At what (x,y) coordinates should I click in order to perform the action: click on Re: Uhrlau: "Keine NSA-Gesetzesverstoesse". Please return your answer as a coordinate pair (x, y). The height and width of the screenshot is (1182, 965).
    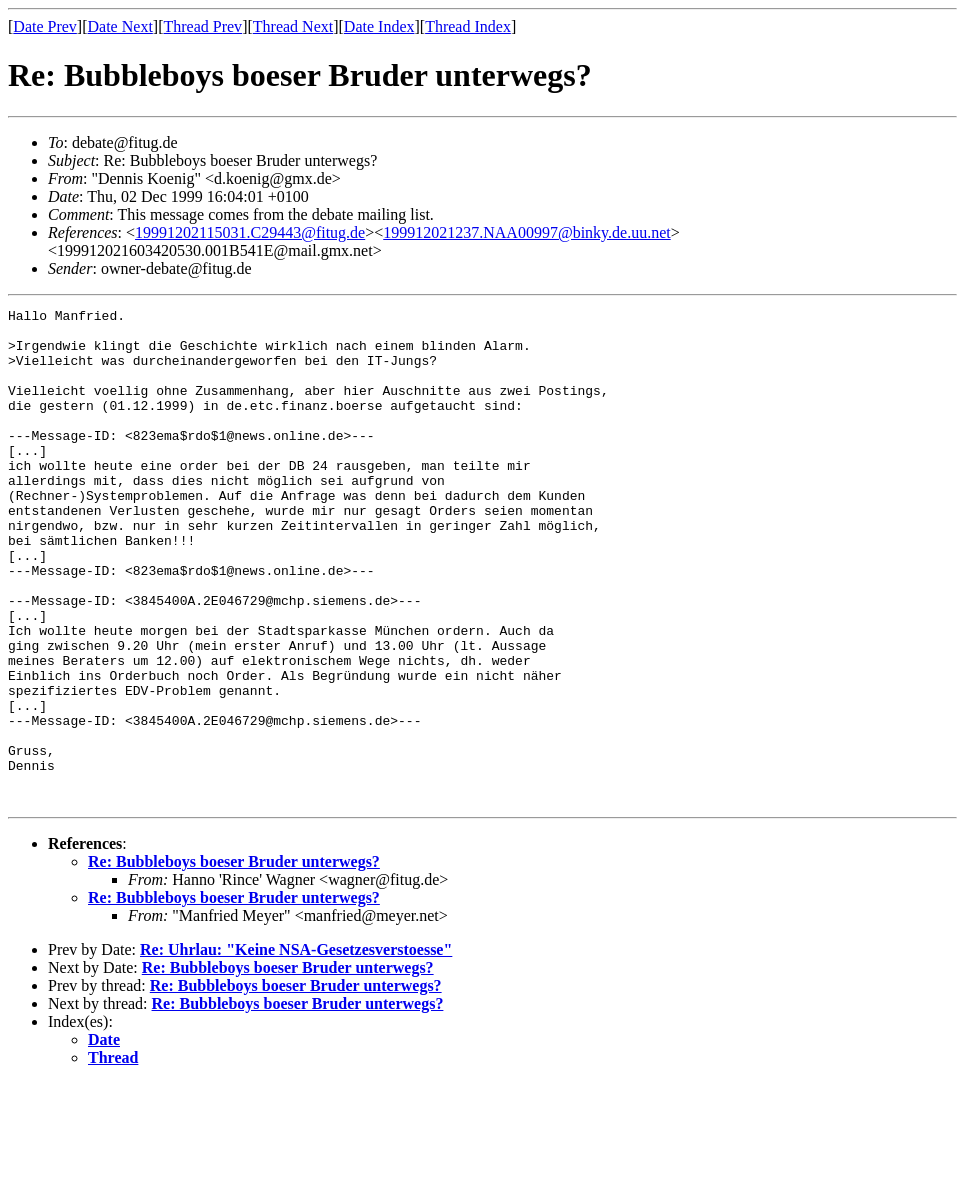
    Looking at the image, I should click on (296, 1048).